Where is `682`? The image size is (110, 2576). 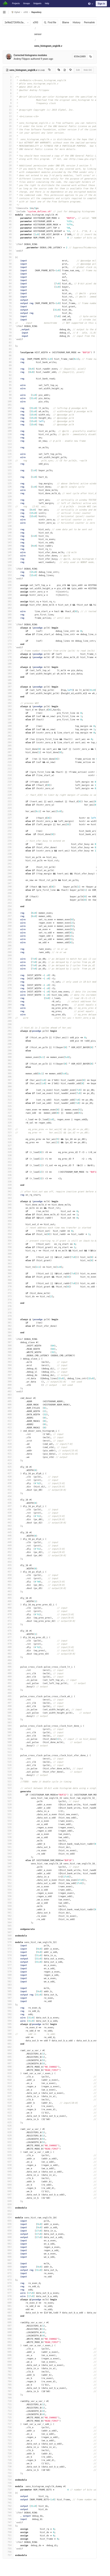 682 is located at coordinates (8, 2309).